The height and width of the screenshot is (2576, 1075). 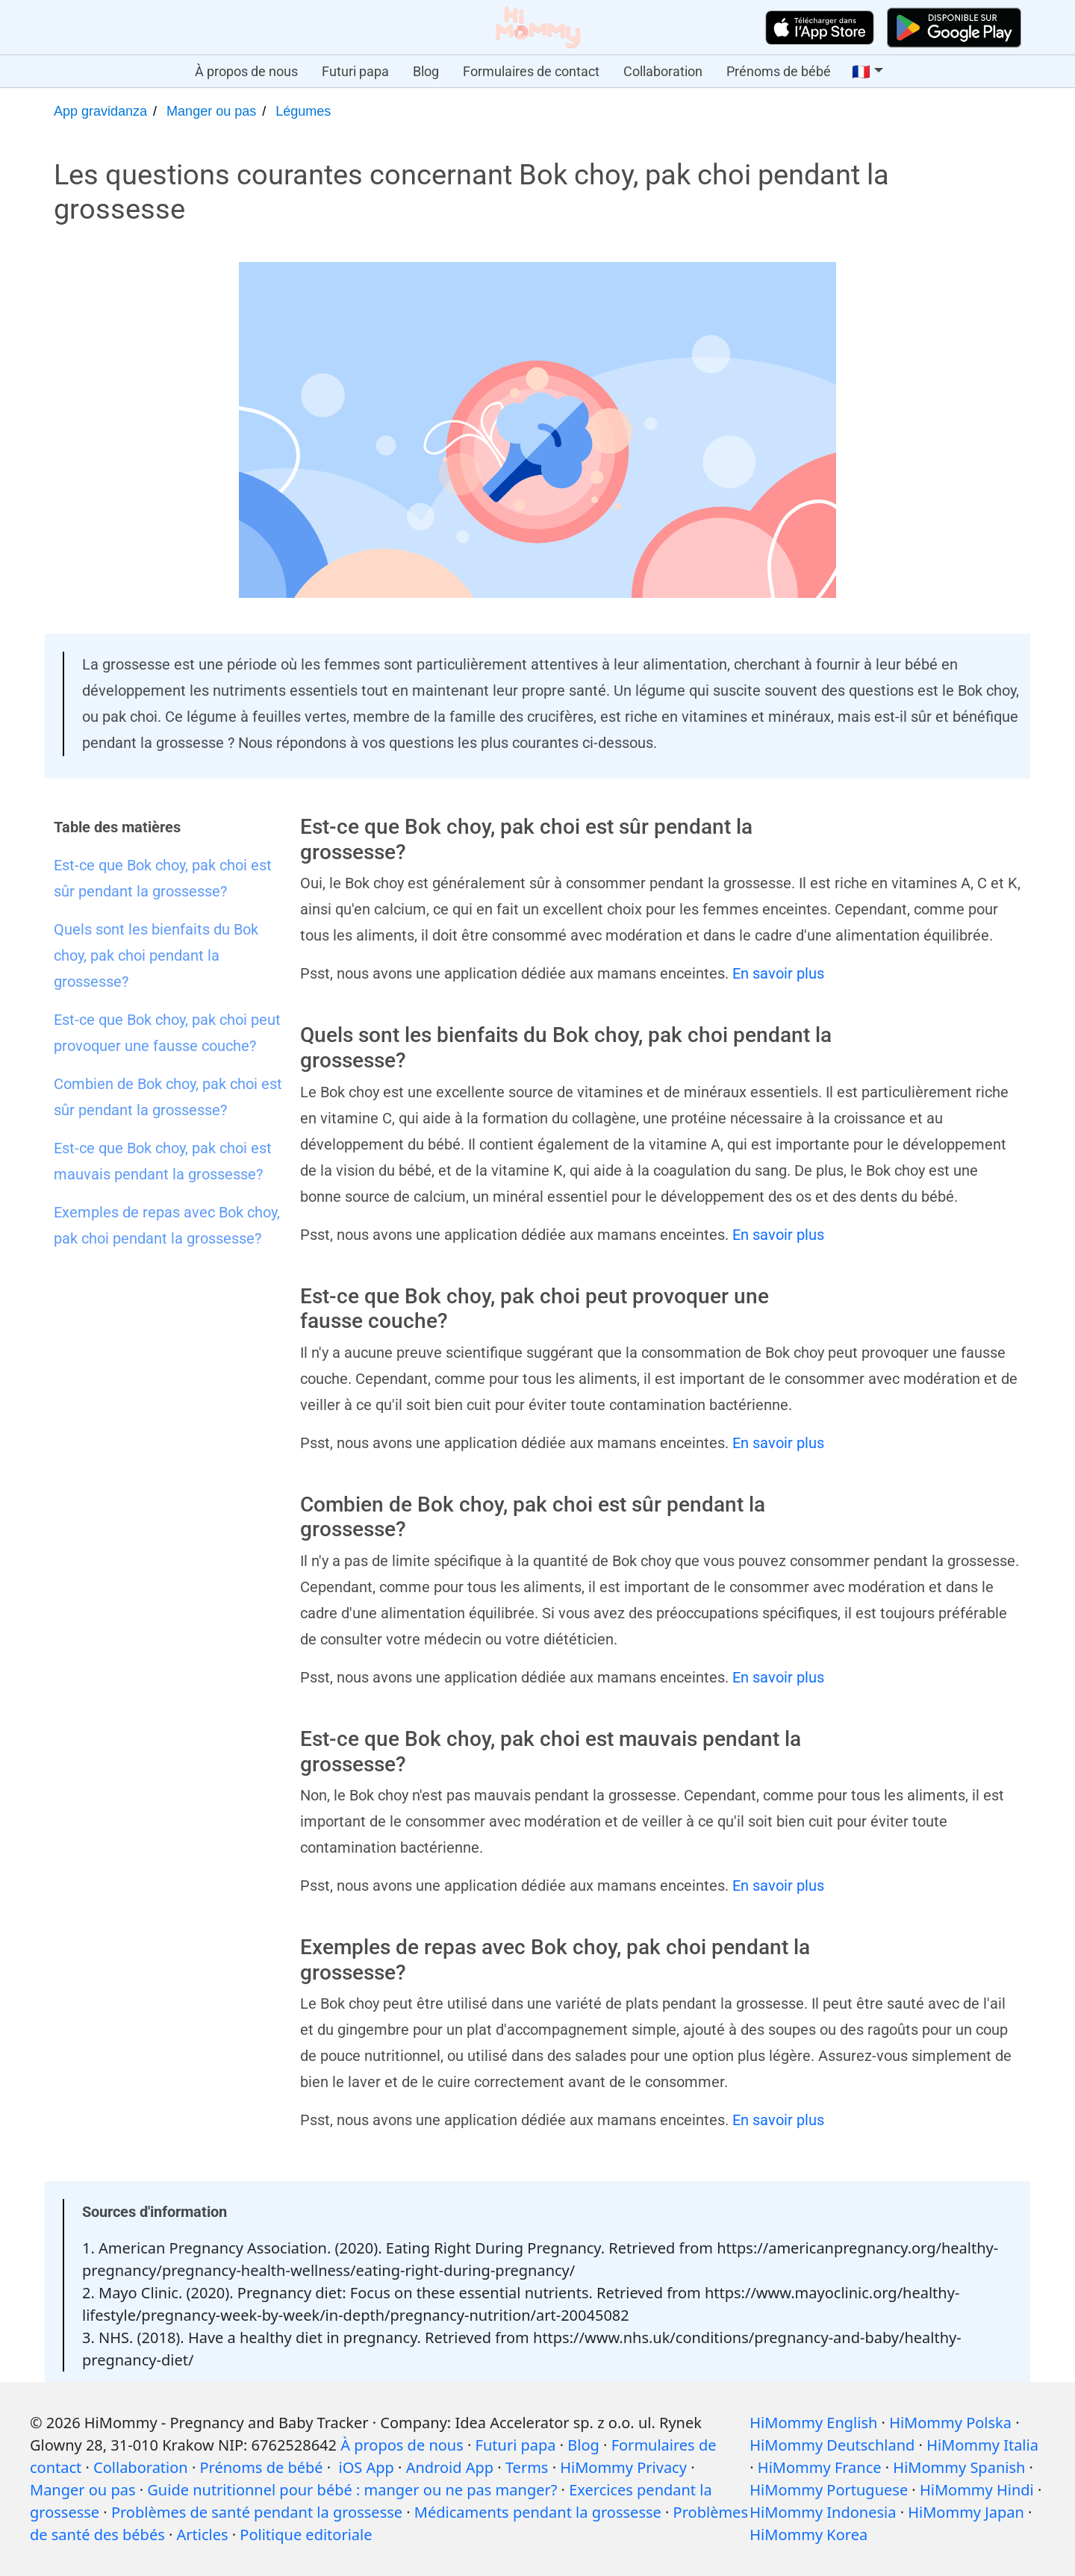 I want to click on À propos de nous, so click(x=246, y=71).